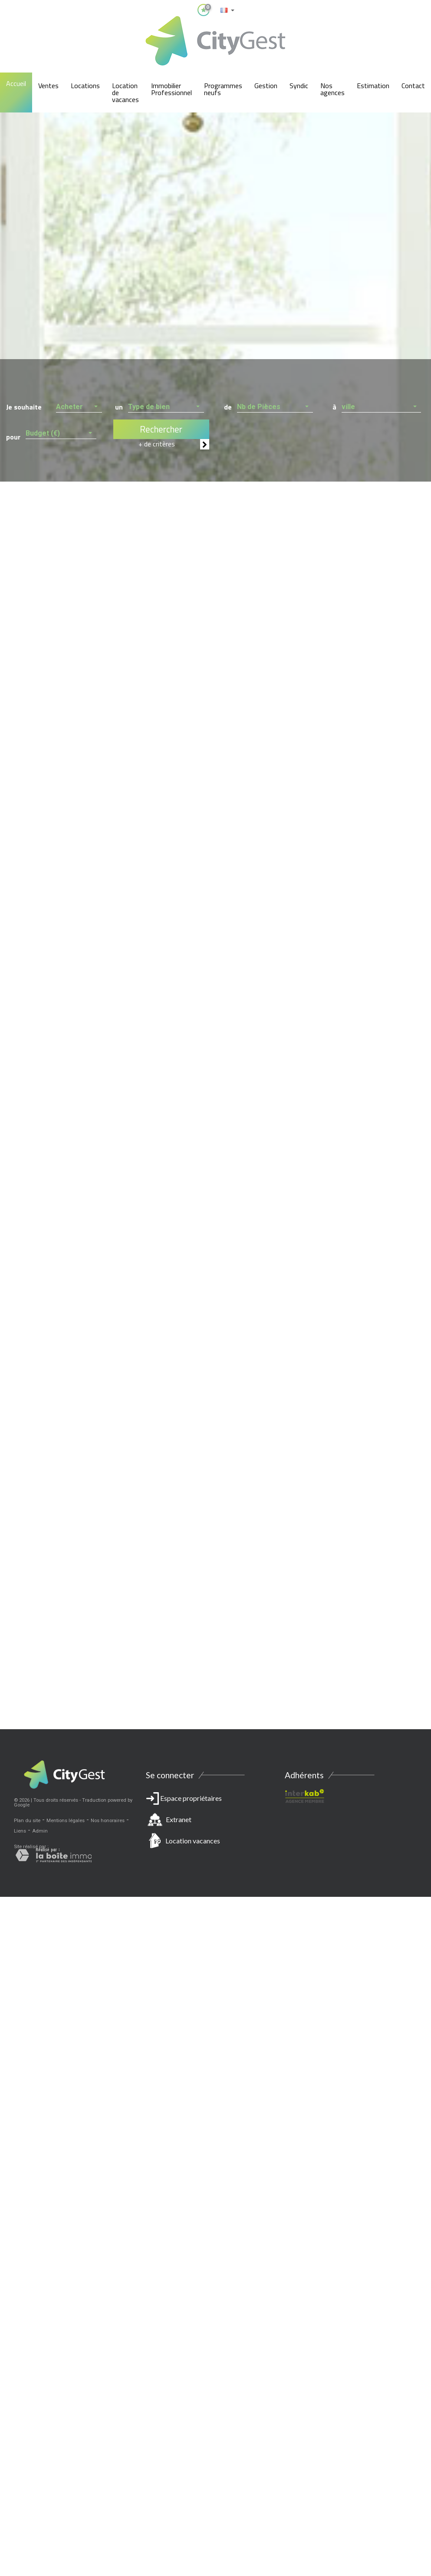  Describe the element at coordinates (48, 85) in the screenshot. I see `Ventes` at that location.